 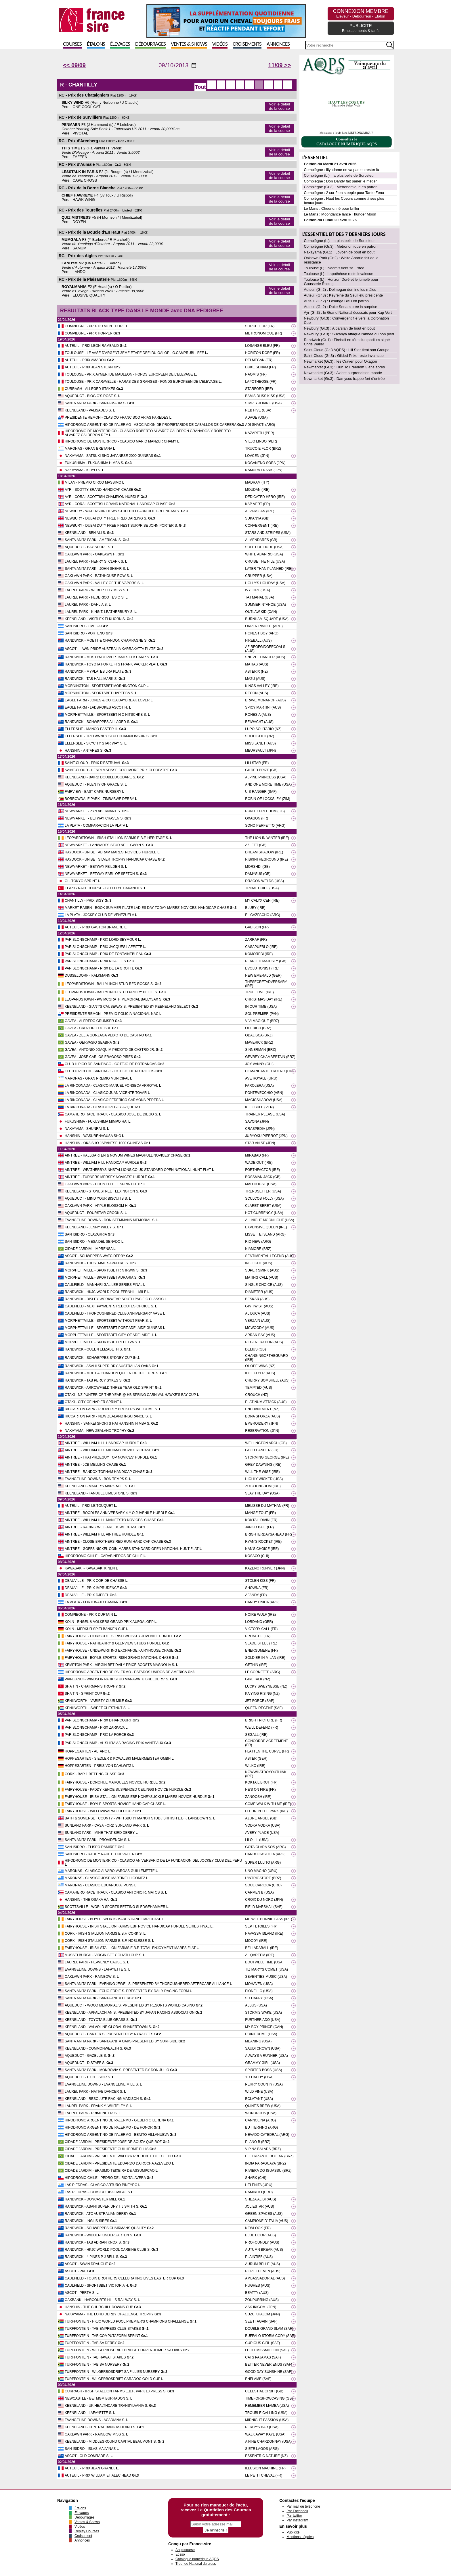 What do you see at coordinates (344, 367) in the screenshot?
I see `Newmarket (Gr.3) : Run To Freedom 3 ans après` at bounding box center [344, 367].